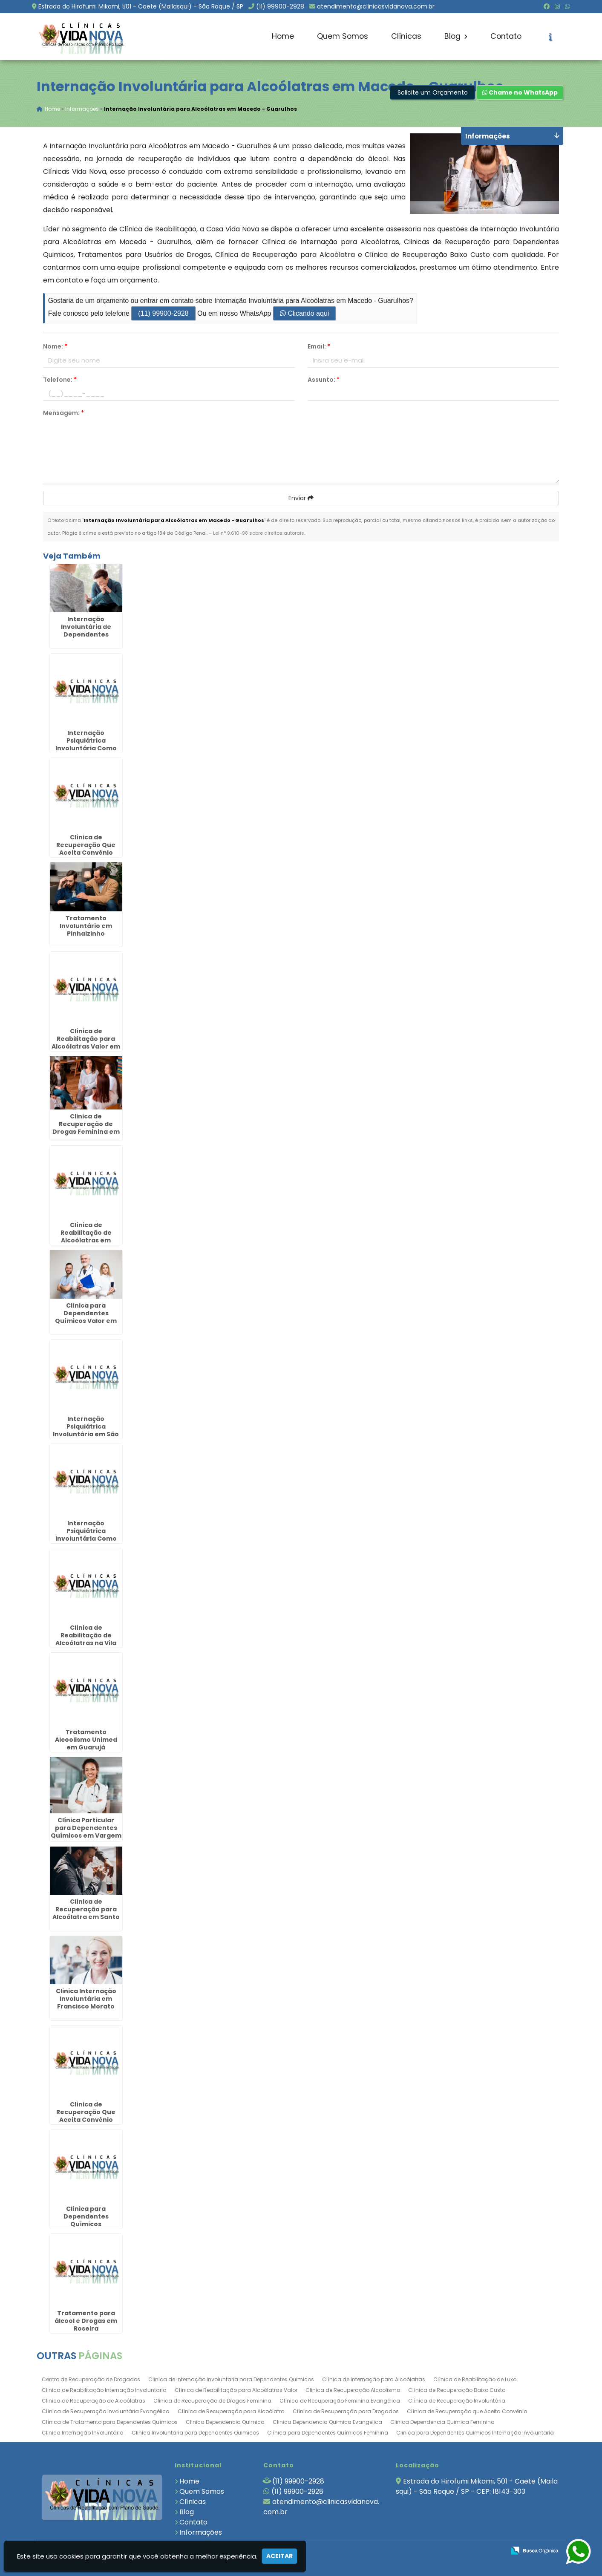  Describe the element at coordinates (86, 1430) in the screenshot. I see `Internação Psiquiátrica Involuntária em São Miguel Arcanjo` at that location.